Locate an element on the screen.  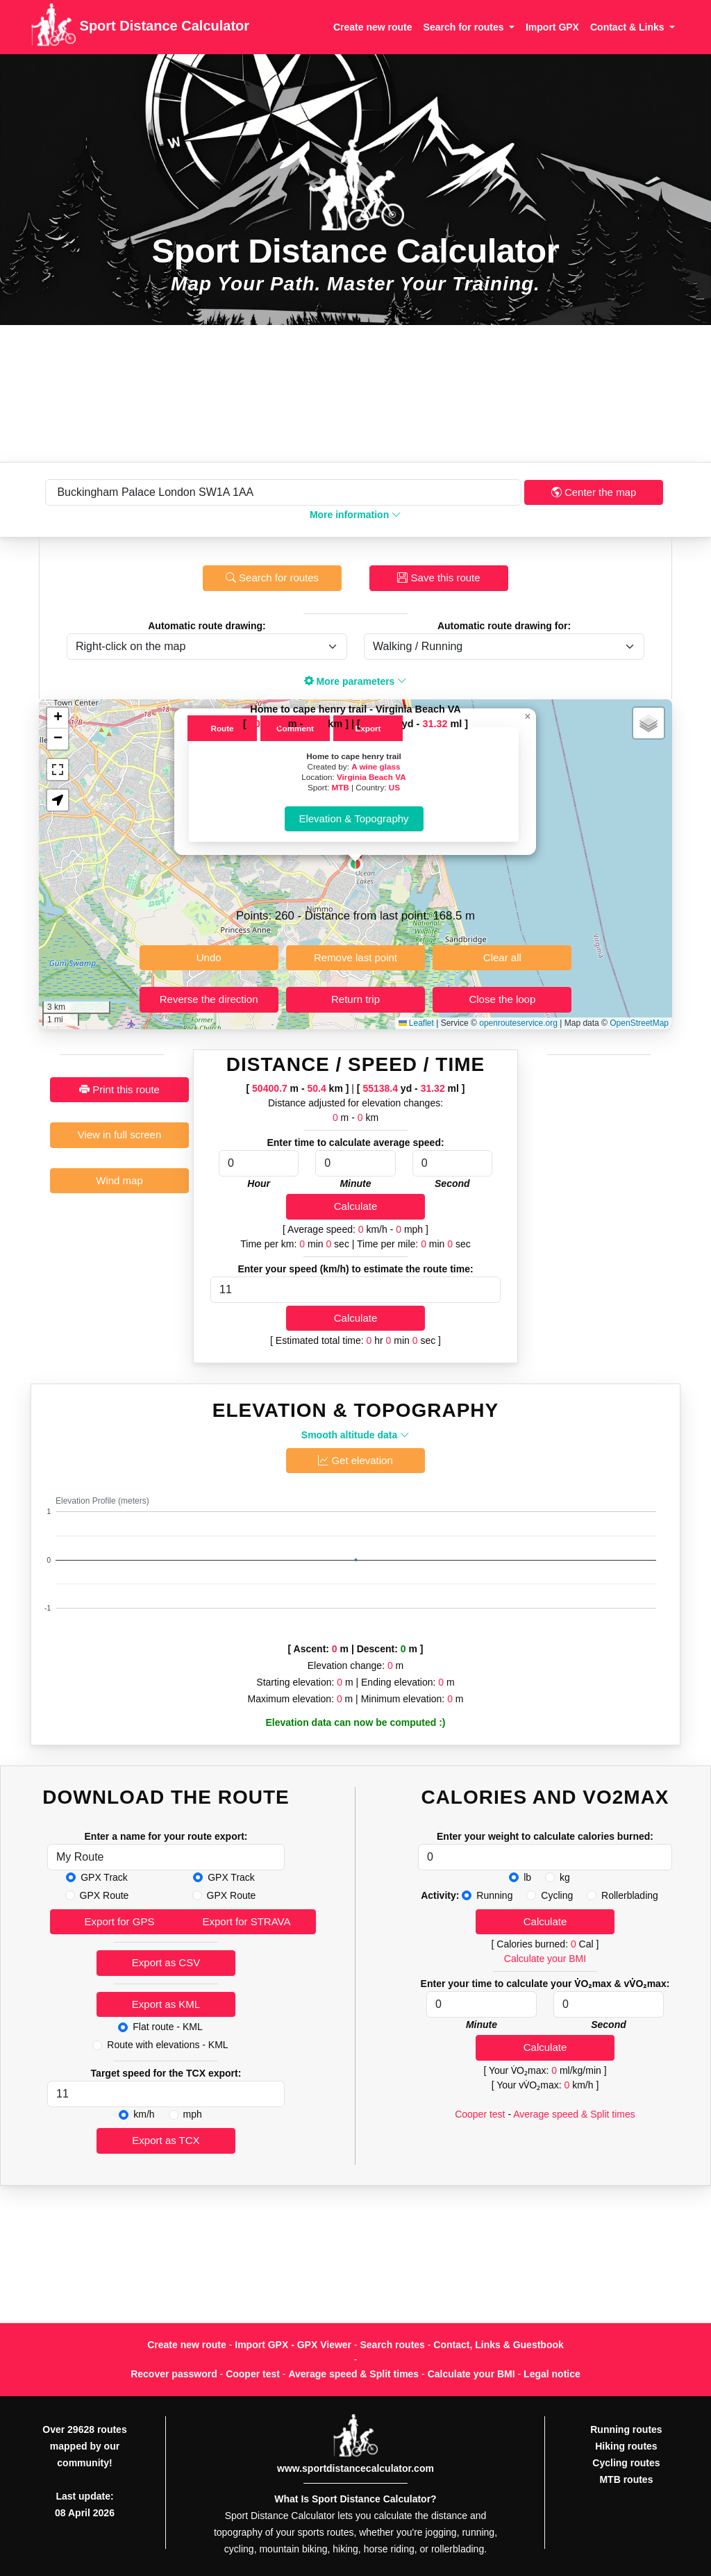
Cooper test is located at coordinates (480, 2114).